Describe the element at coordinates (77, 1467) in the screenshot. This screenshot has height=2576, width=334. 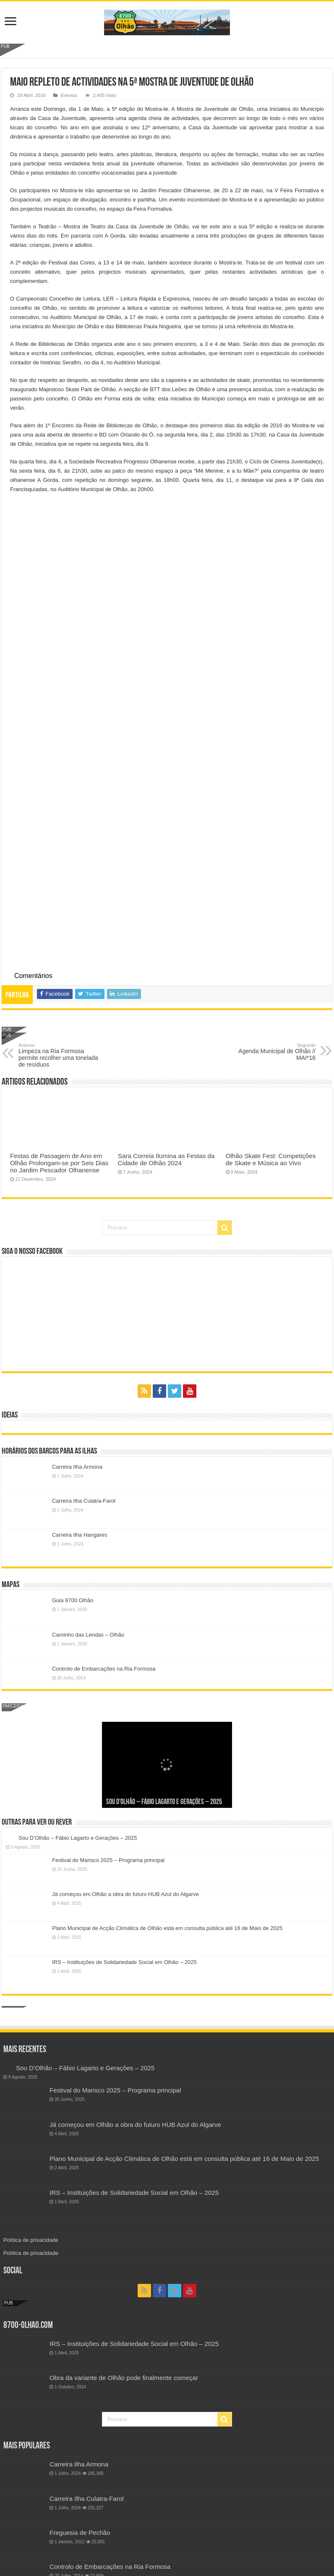
I see `Carreira Ilha Armona` at that location.